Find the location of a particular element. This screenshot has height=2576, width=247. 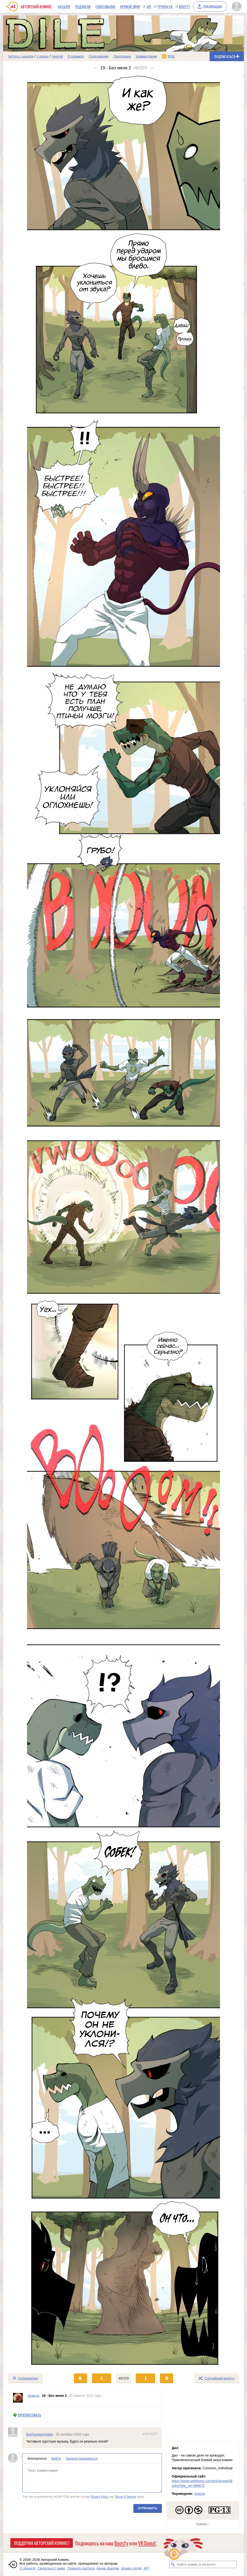

Каталог is located at coordinates (64, 6).